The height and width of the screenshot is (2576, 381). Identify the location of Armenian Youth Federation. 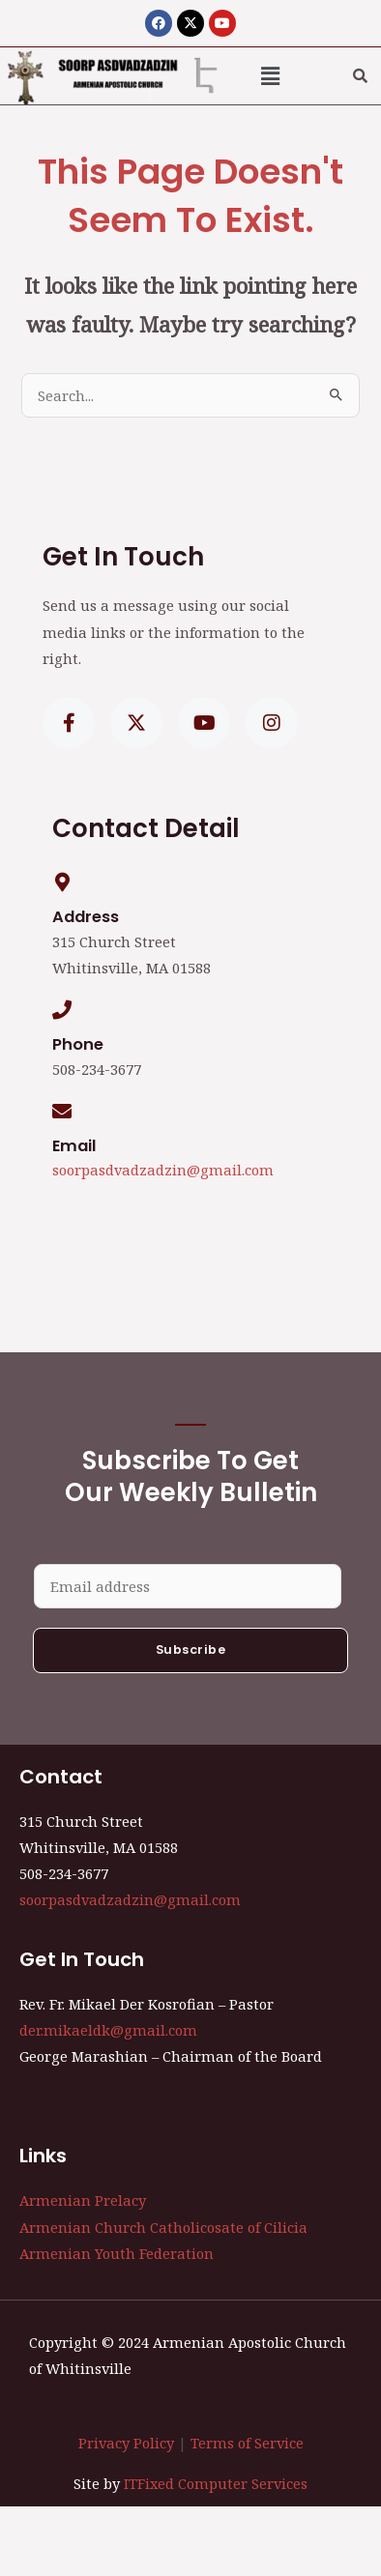
(116, 2253).